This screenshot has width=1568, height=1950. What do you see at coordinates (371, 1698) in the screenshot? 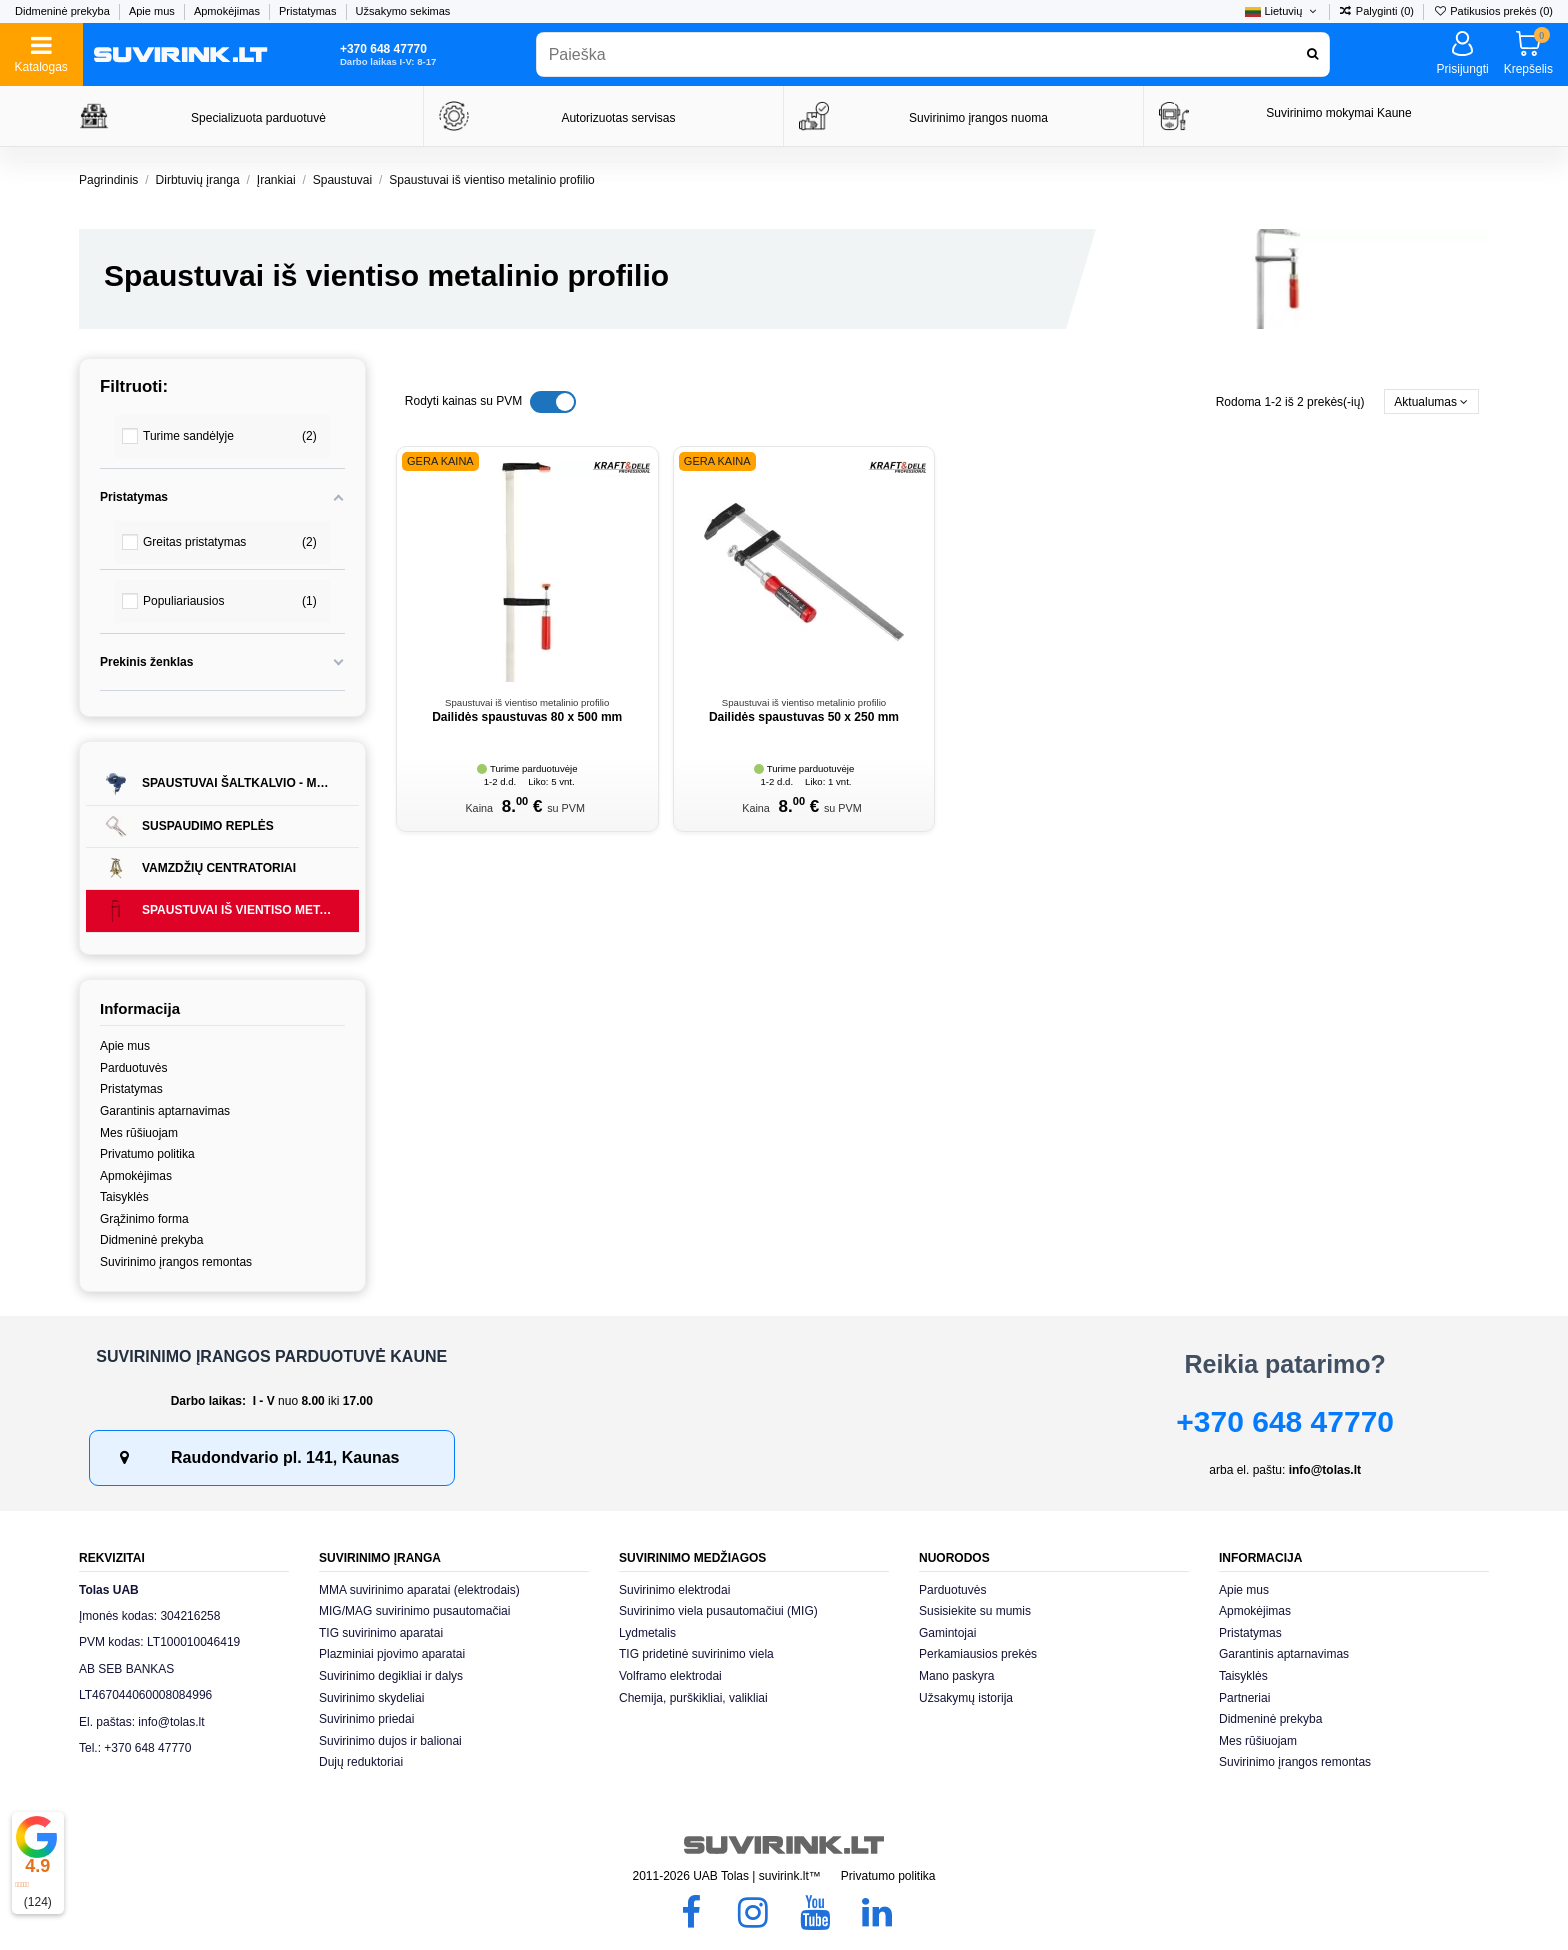
I see `Suvirinimo skydeliai` at bounding box center [371, 1698].